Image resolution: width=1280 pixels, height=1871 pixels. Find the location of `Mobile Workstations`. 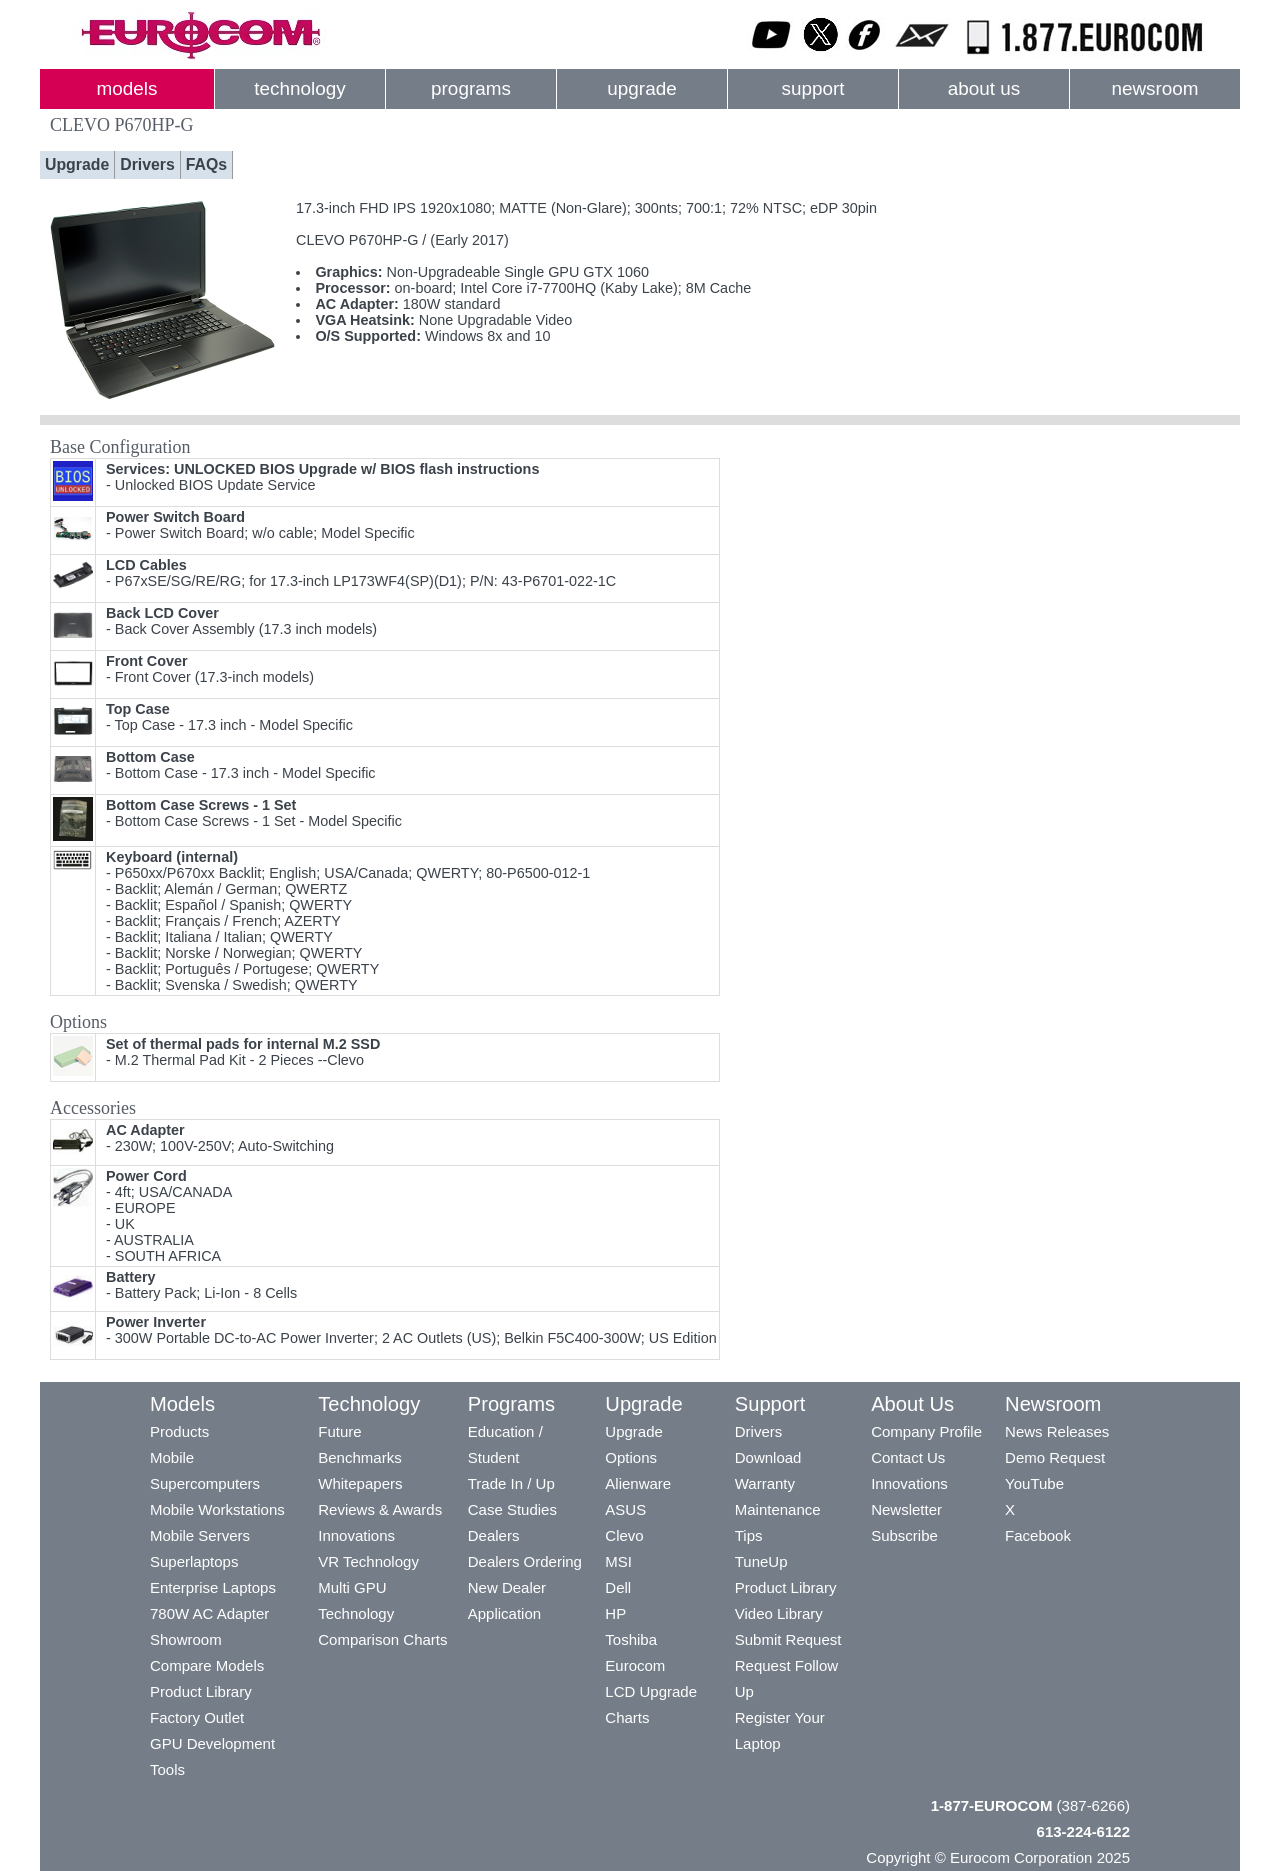

Mobile Workstations is located at coordinates (217, 1509).